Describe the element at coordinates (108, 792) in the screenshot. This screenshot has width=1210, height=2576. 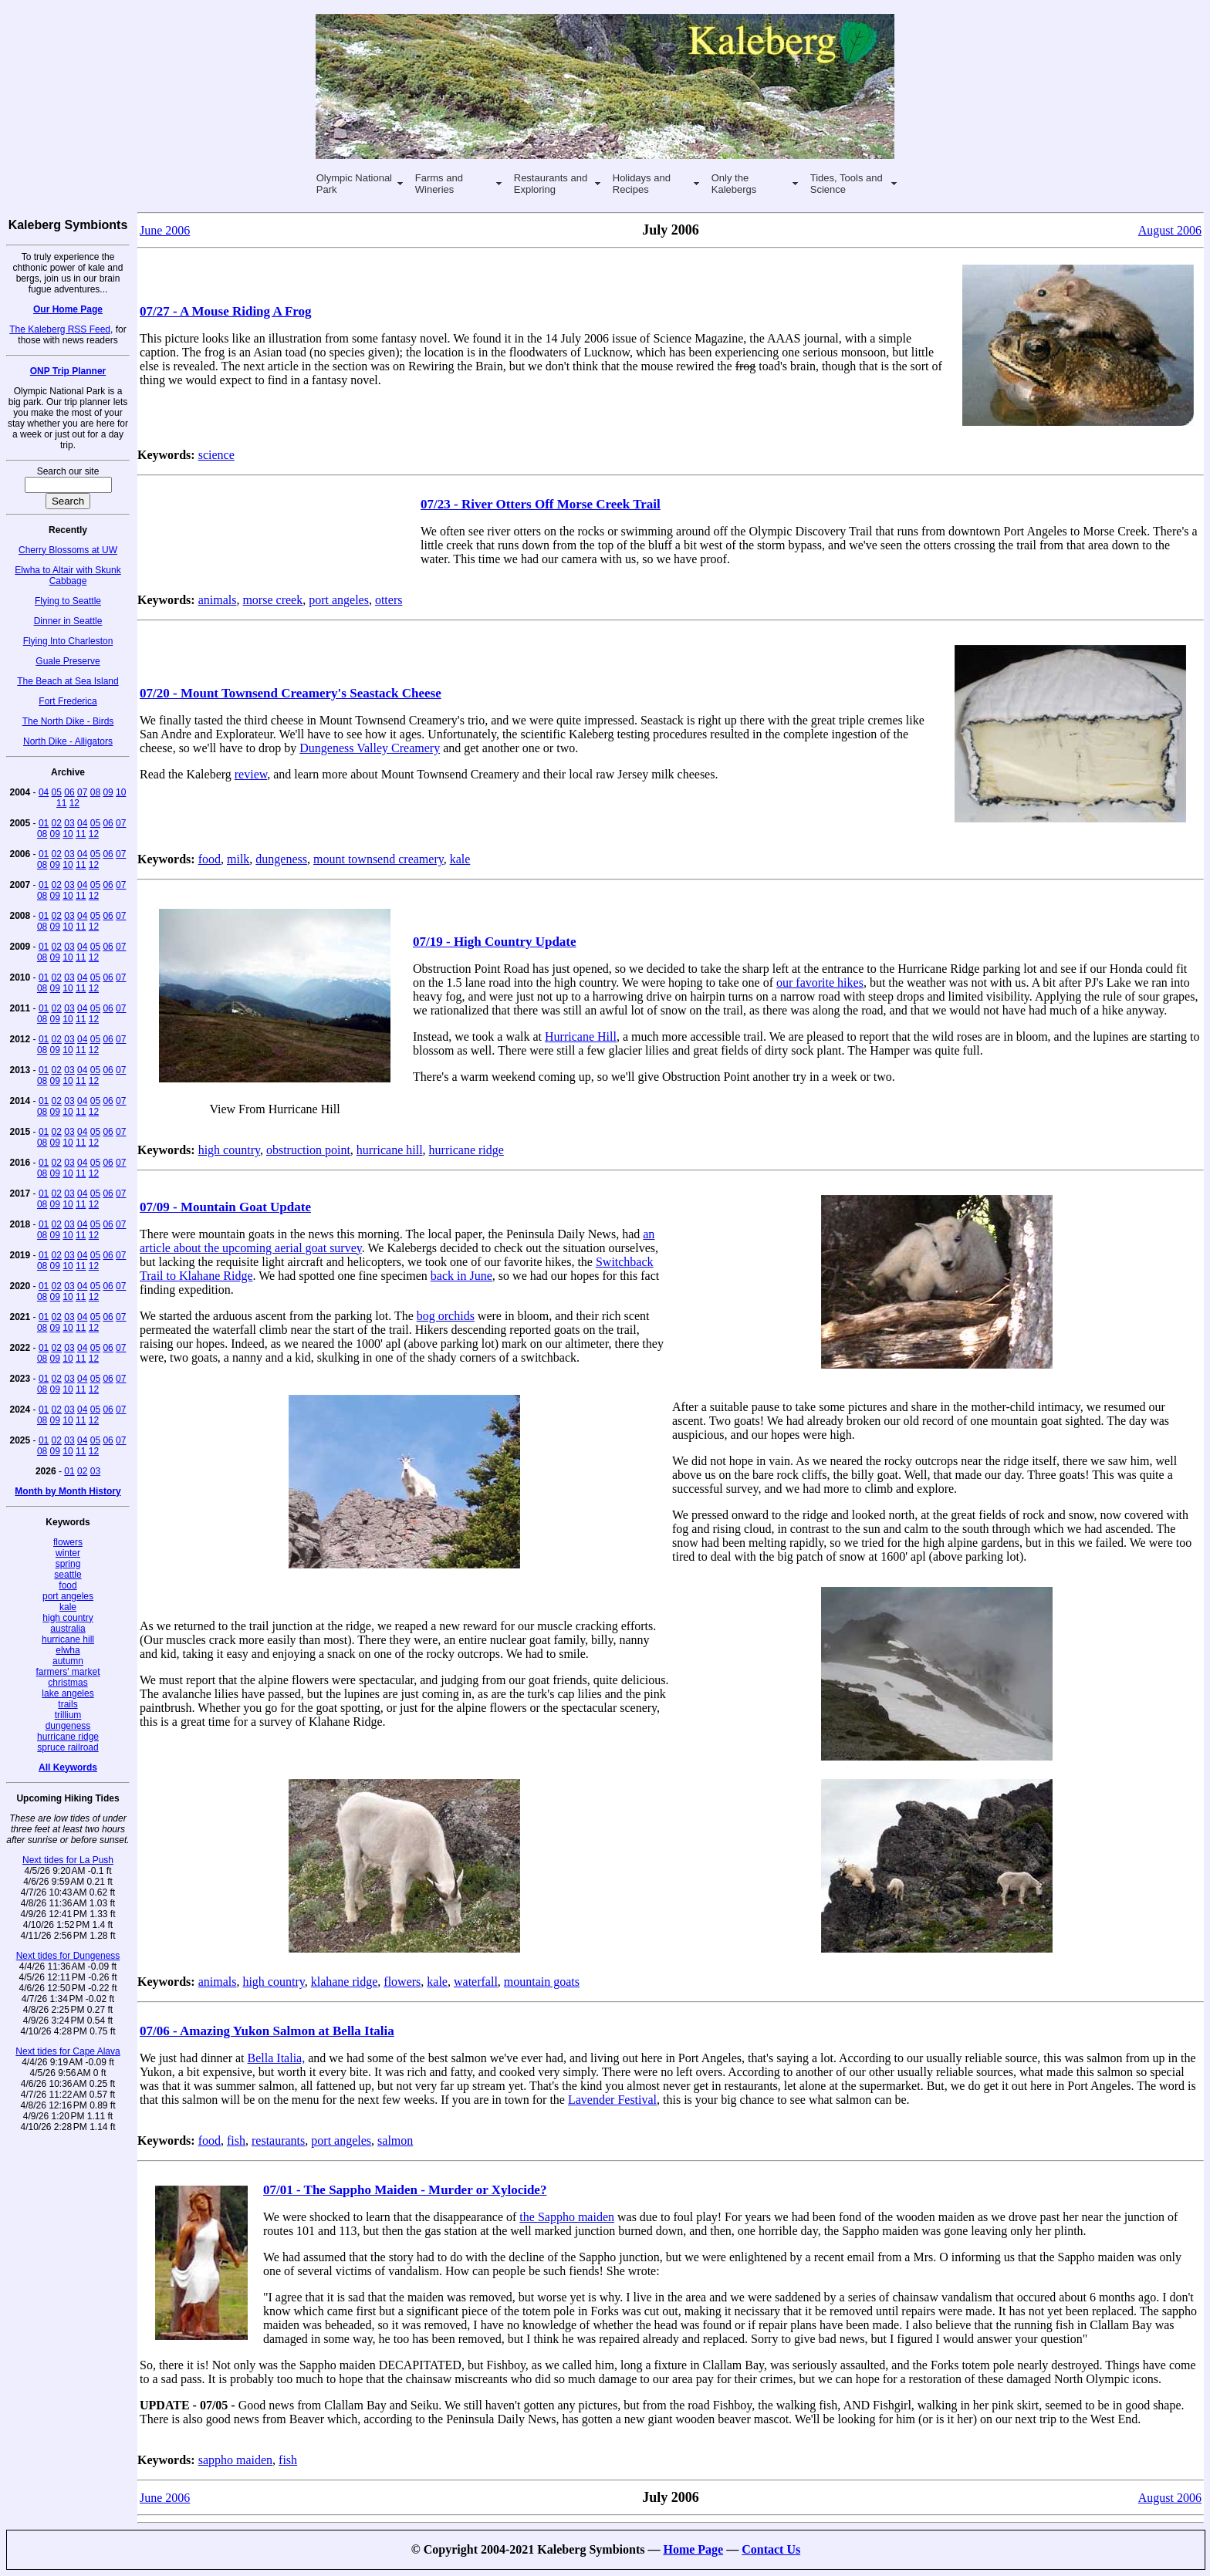
I see `09` at that location.